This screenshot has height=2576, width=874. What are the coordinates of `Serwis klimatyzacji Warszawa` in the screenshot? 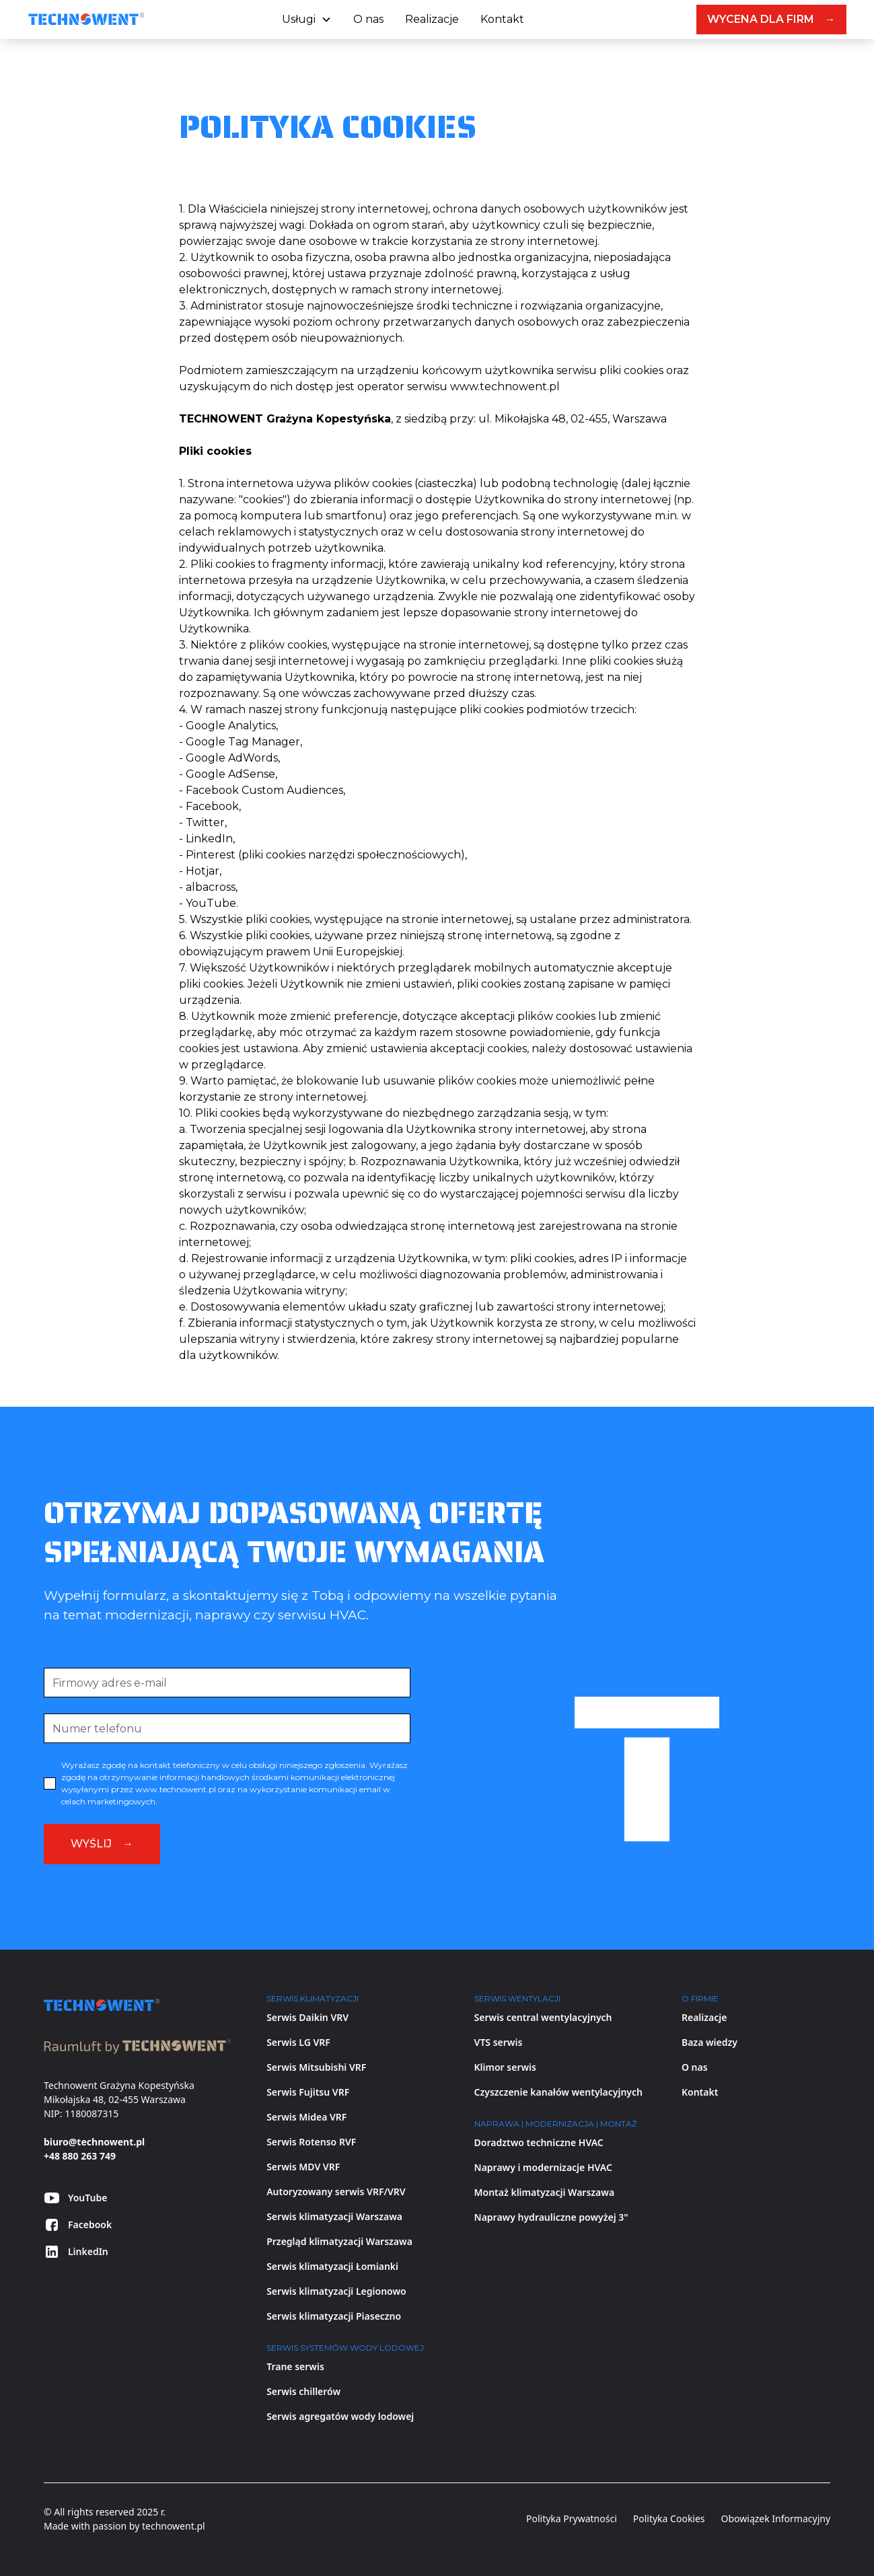 It's located at (334, 2216).